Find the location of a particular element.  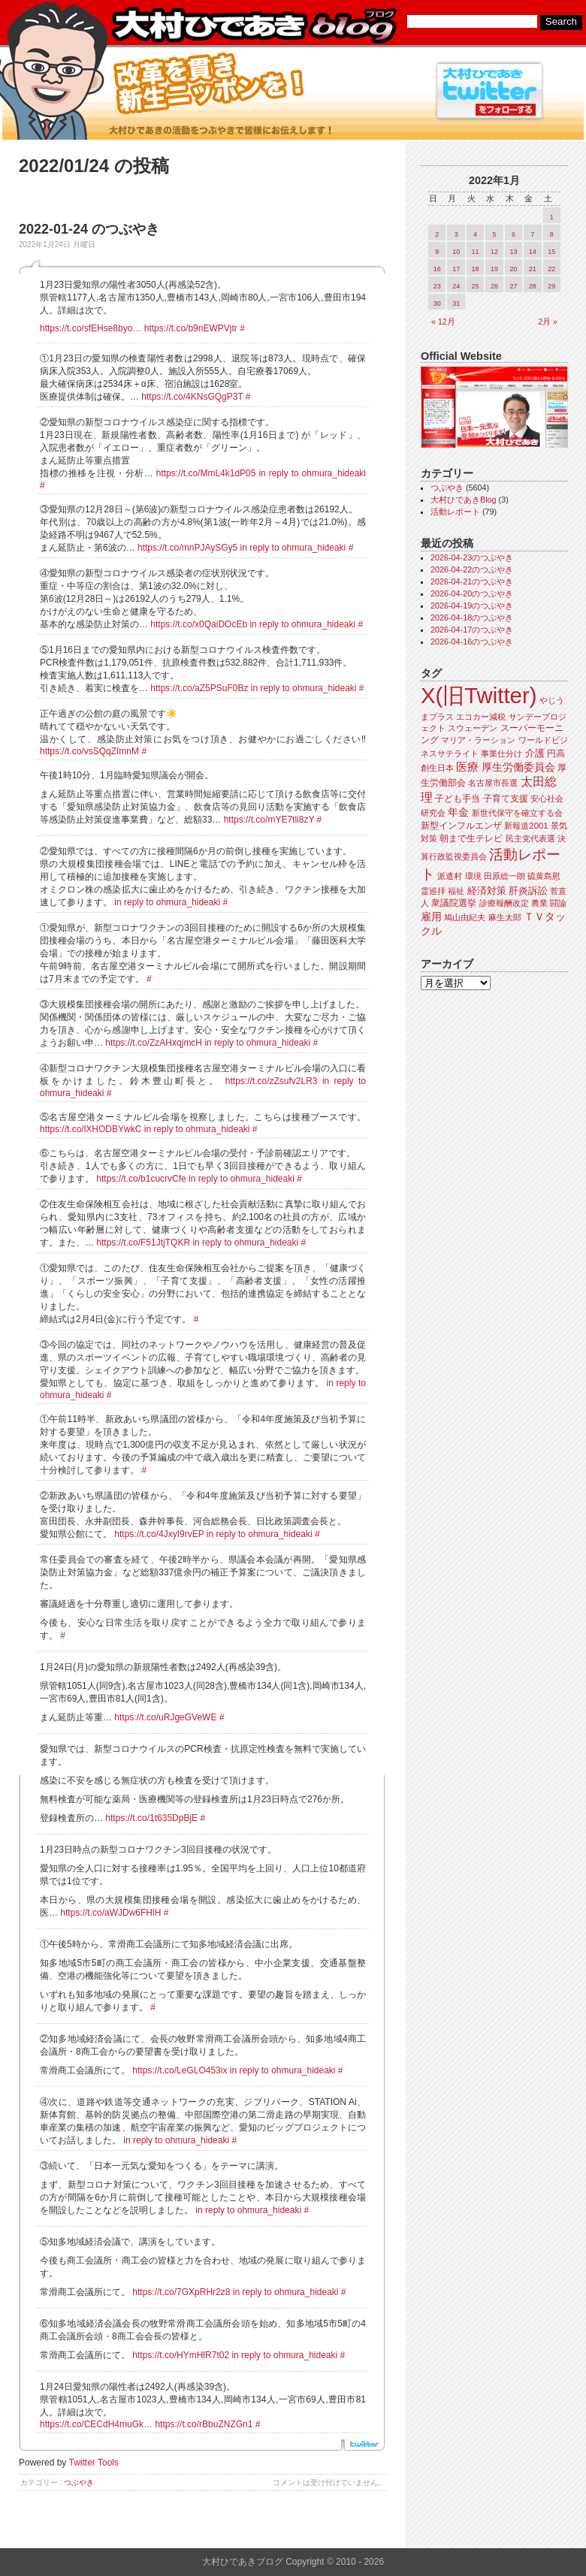

経済対策 is located at coordinates (486, 890).